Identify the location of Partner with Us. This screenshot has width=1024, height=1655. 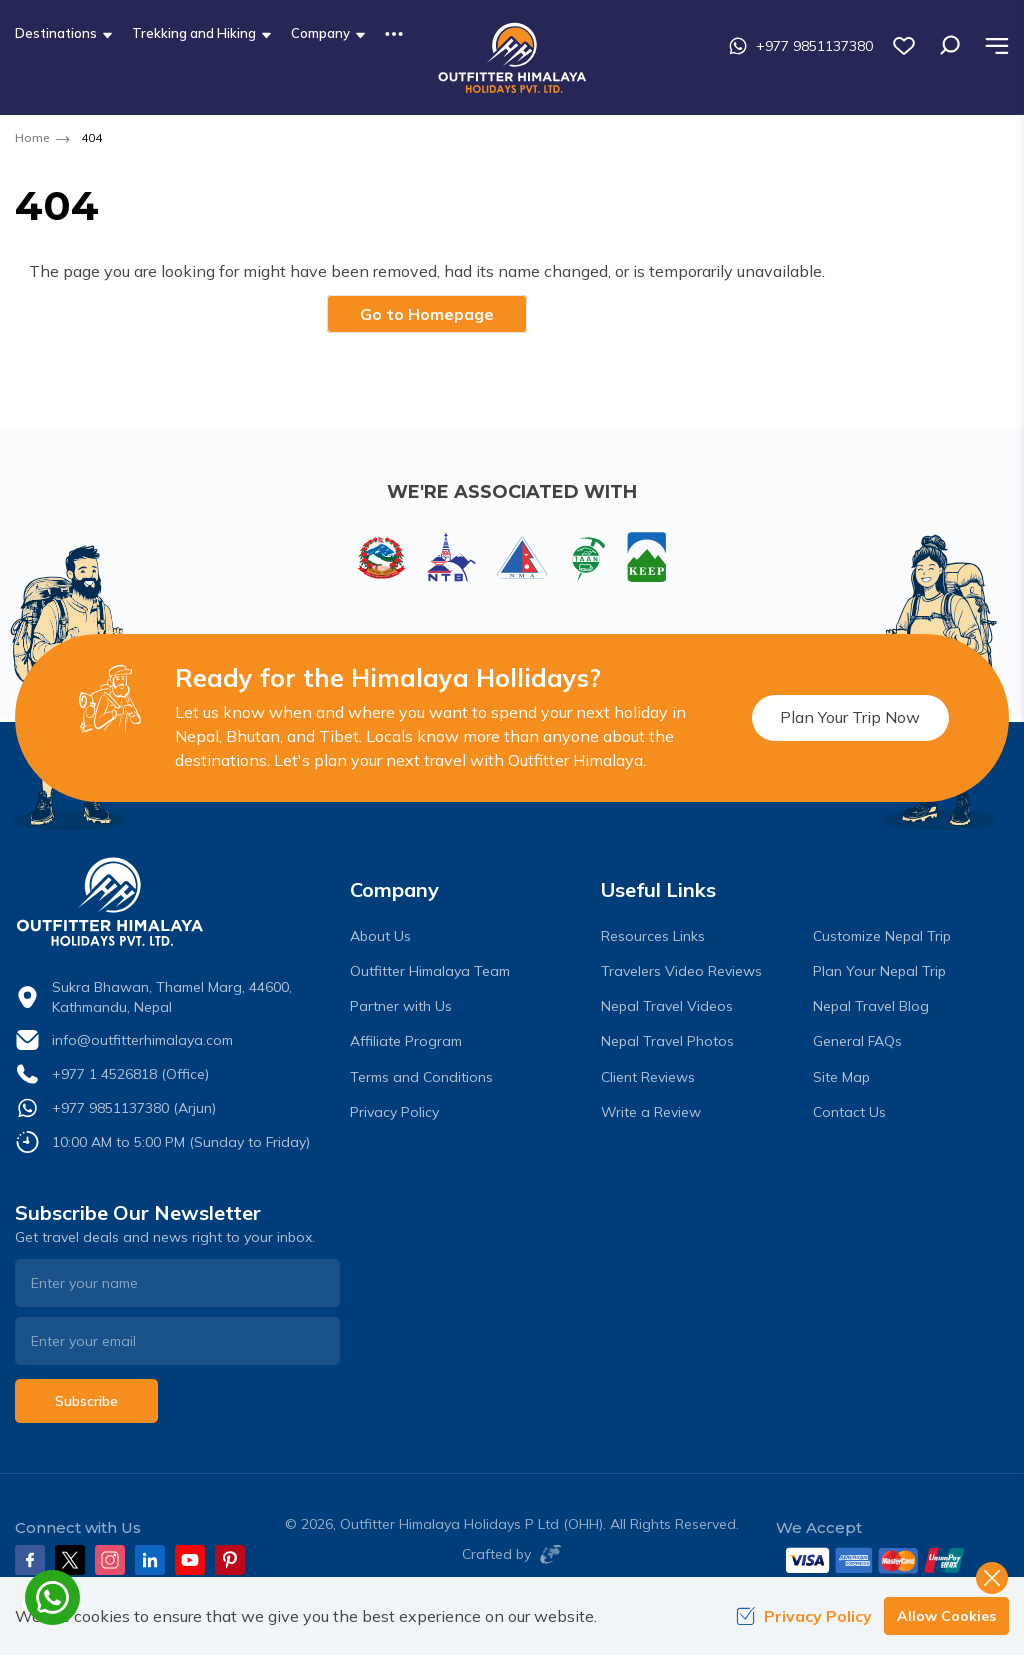
(401, 1006).